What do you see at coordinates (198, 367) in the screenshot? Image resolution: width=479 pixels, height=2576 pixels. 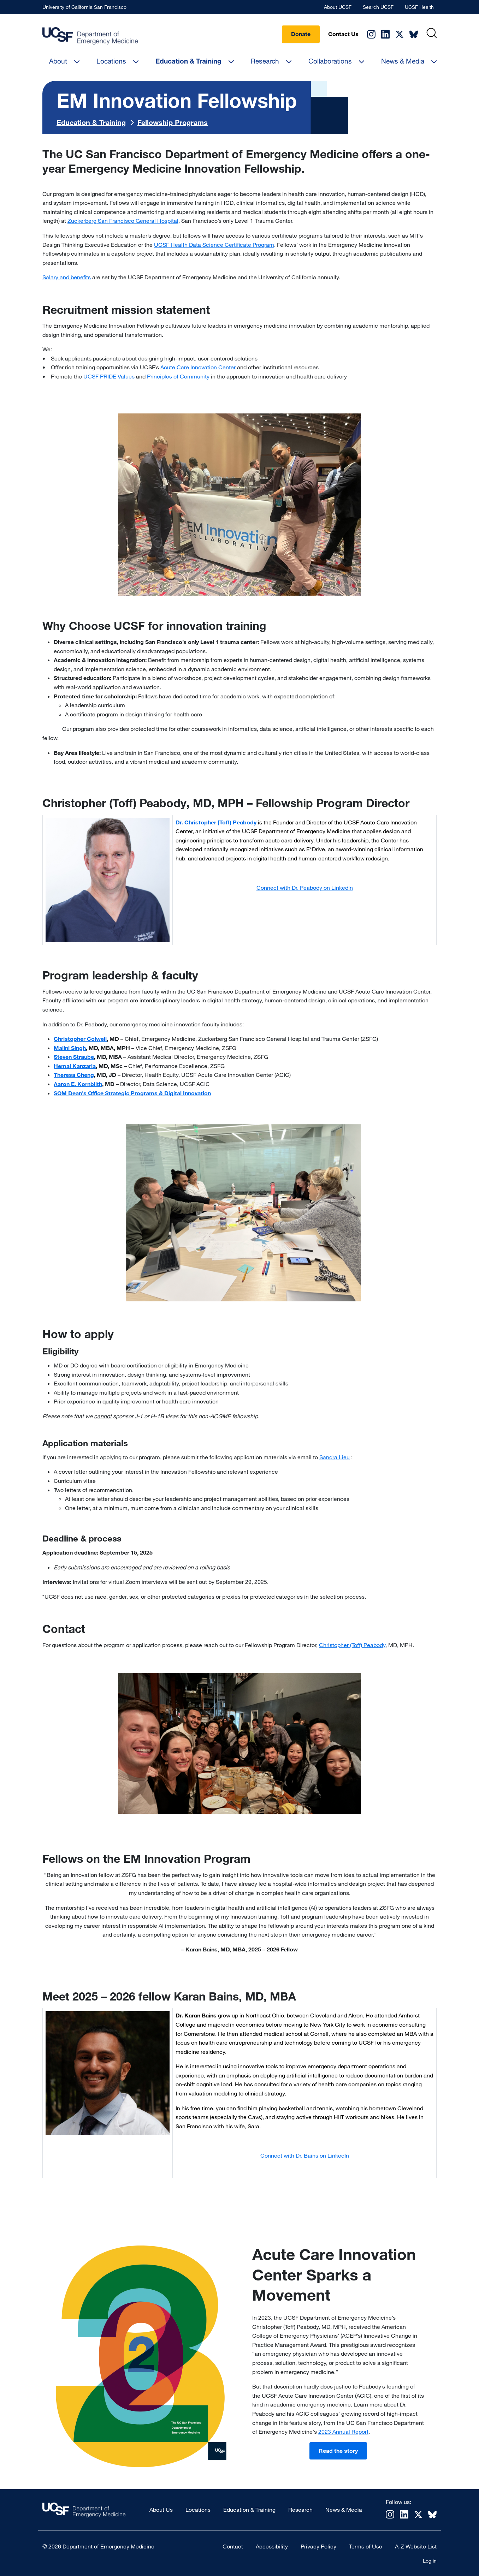 I see `Acute Care Innovation Center` at bounding box center [198, 367].